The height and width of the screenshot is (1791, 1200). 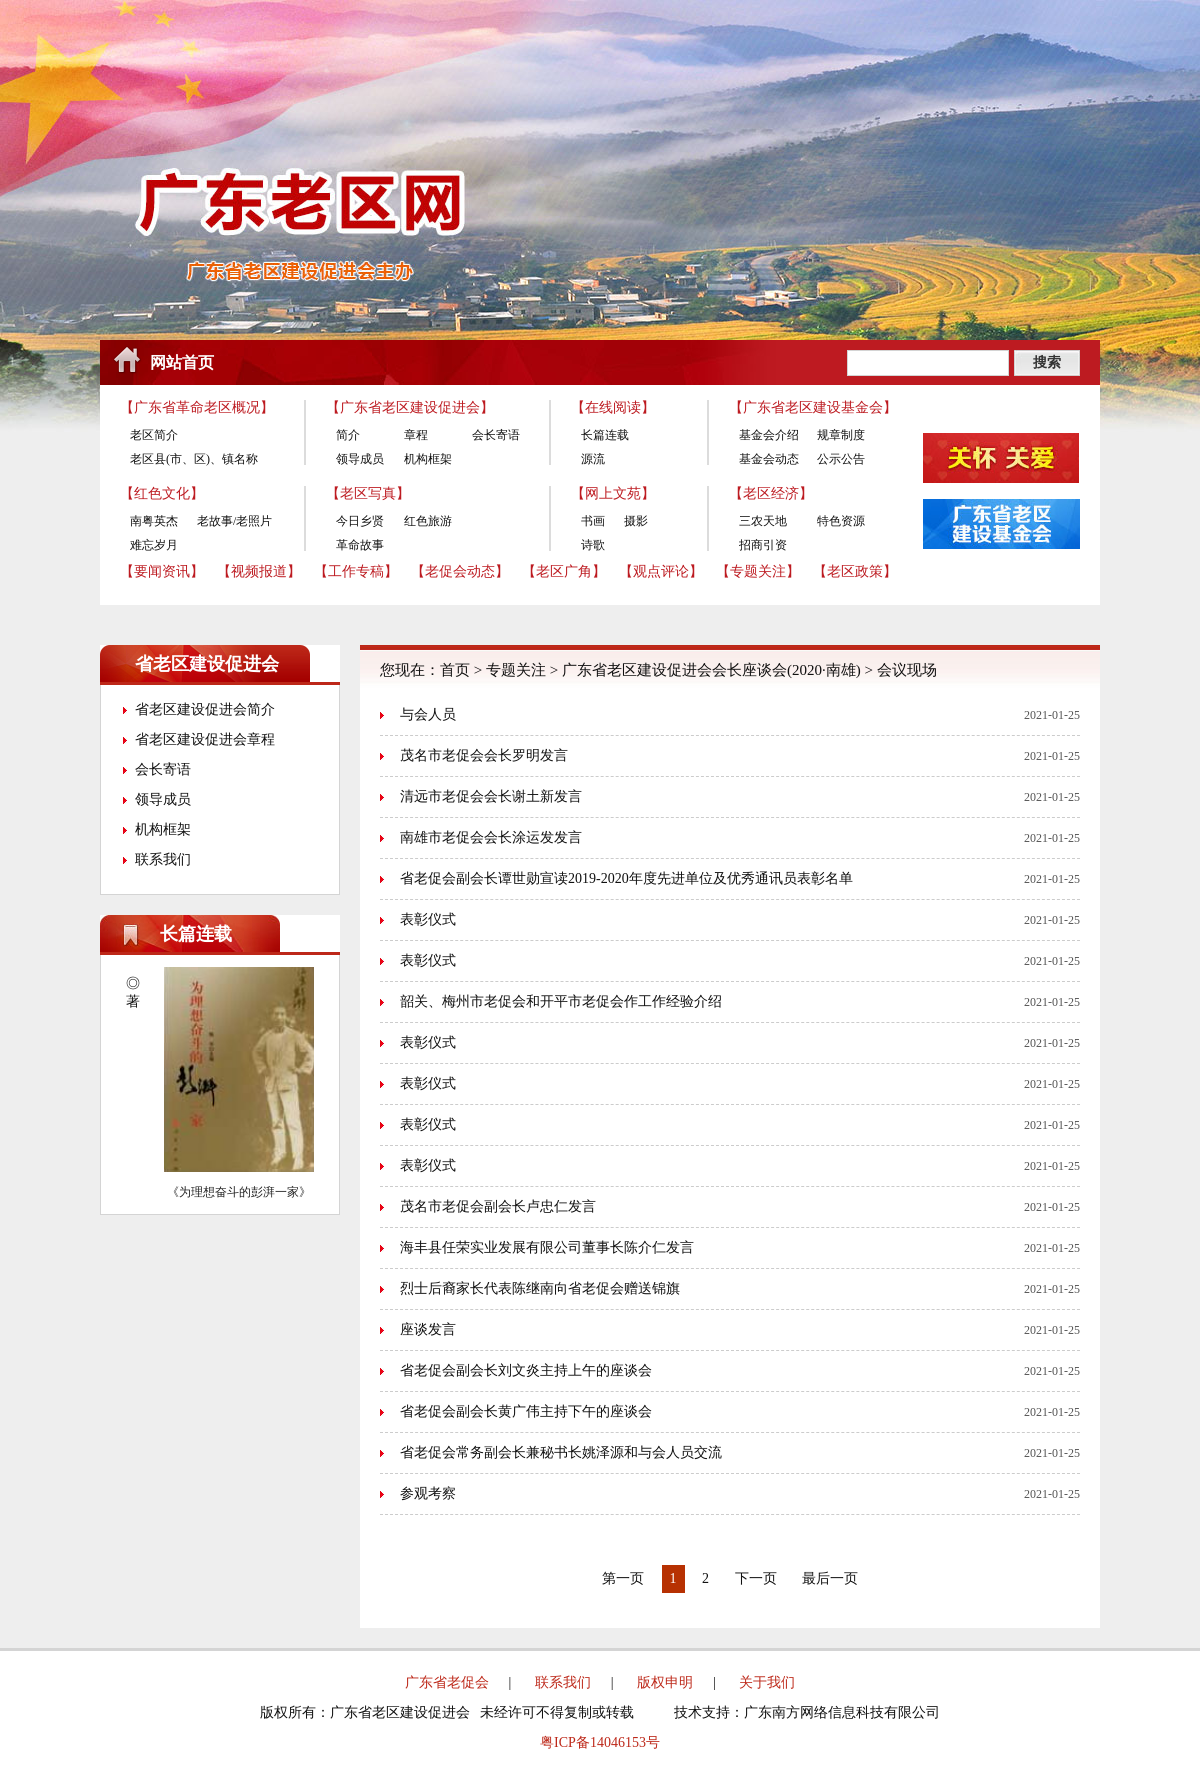 I want to click on 红色旅游, so click(x=428, y=521).